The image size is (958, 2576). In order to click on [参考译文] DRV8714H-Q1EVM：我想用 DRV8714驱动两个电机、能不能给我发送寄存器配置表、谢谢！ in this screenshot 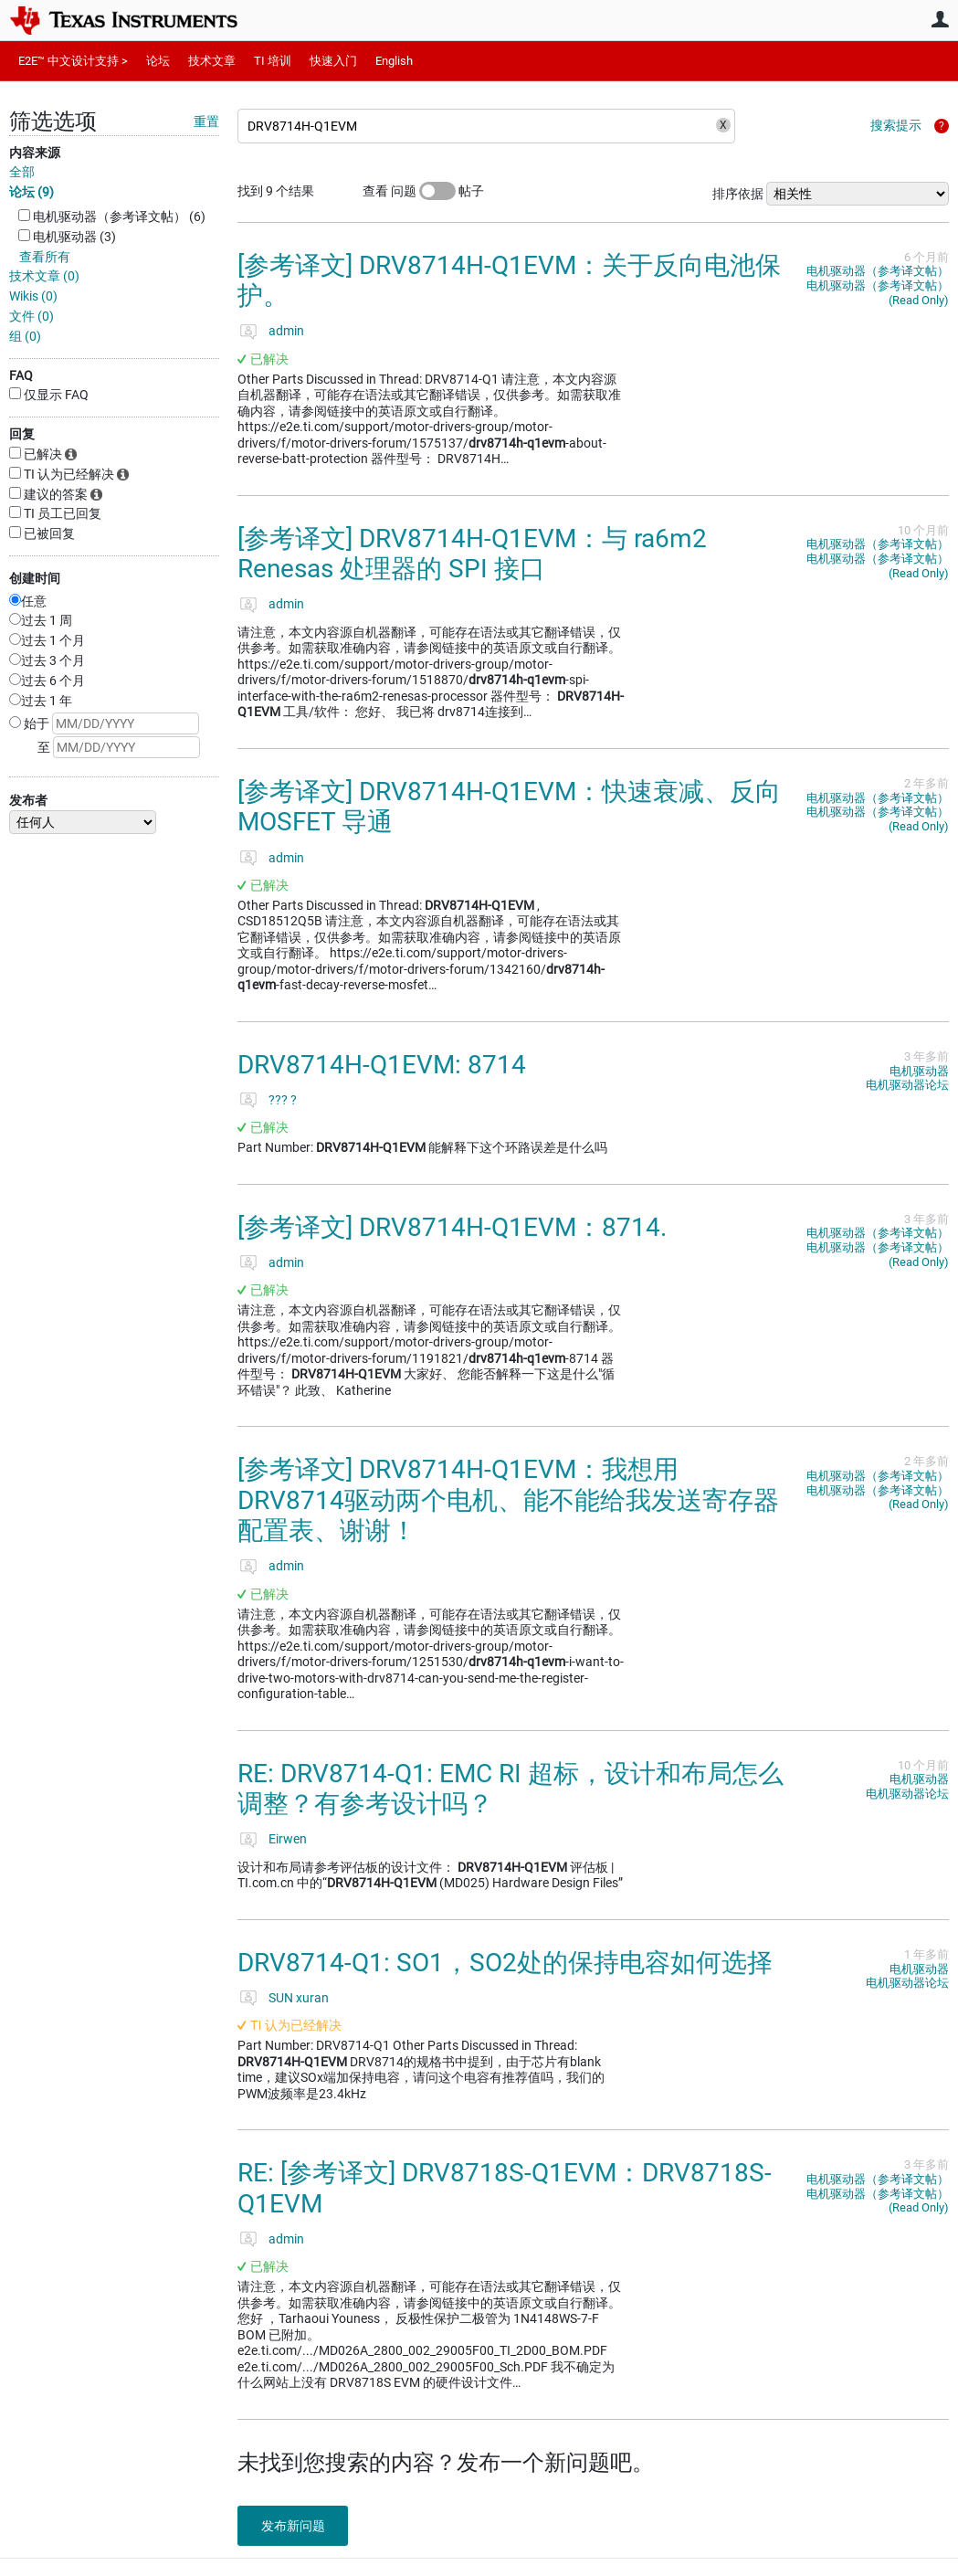, I will do `click(508, 1500)`.